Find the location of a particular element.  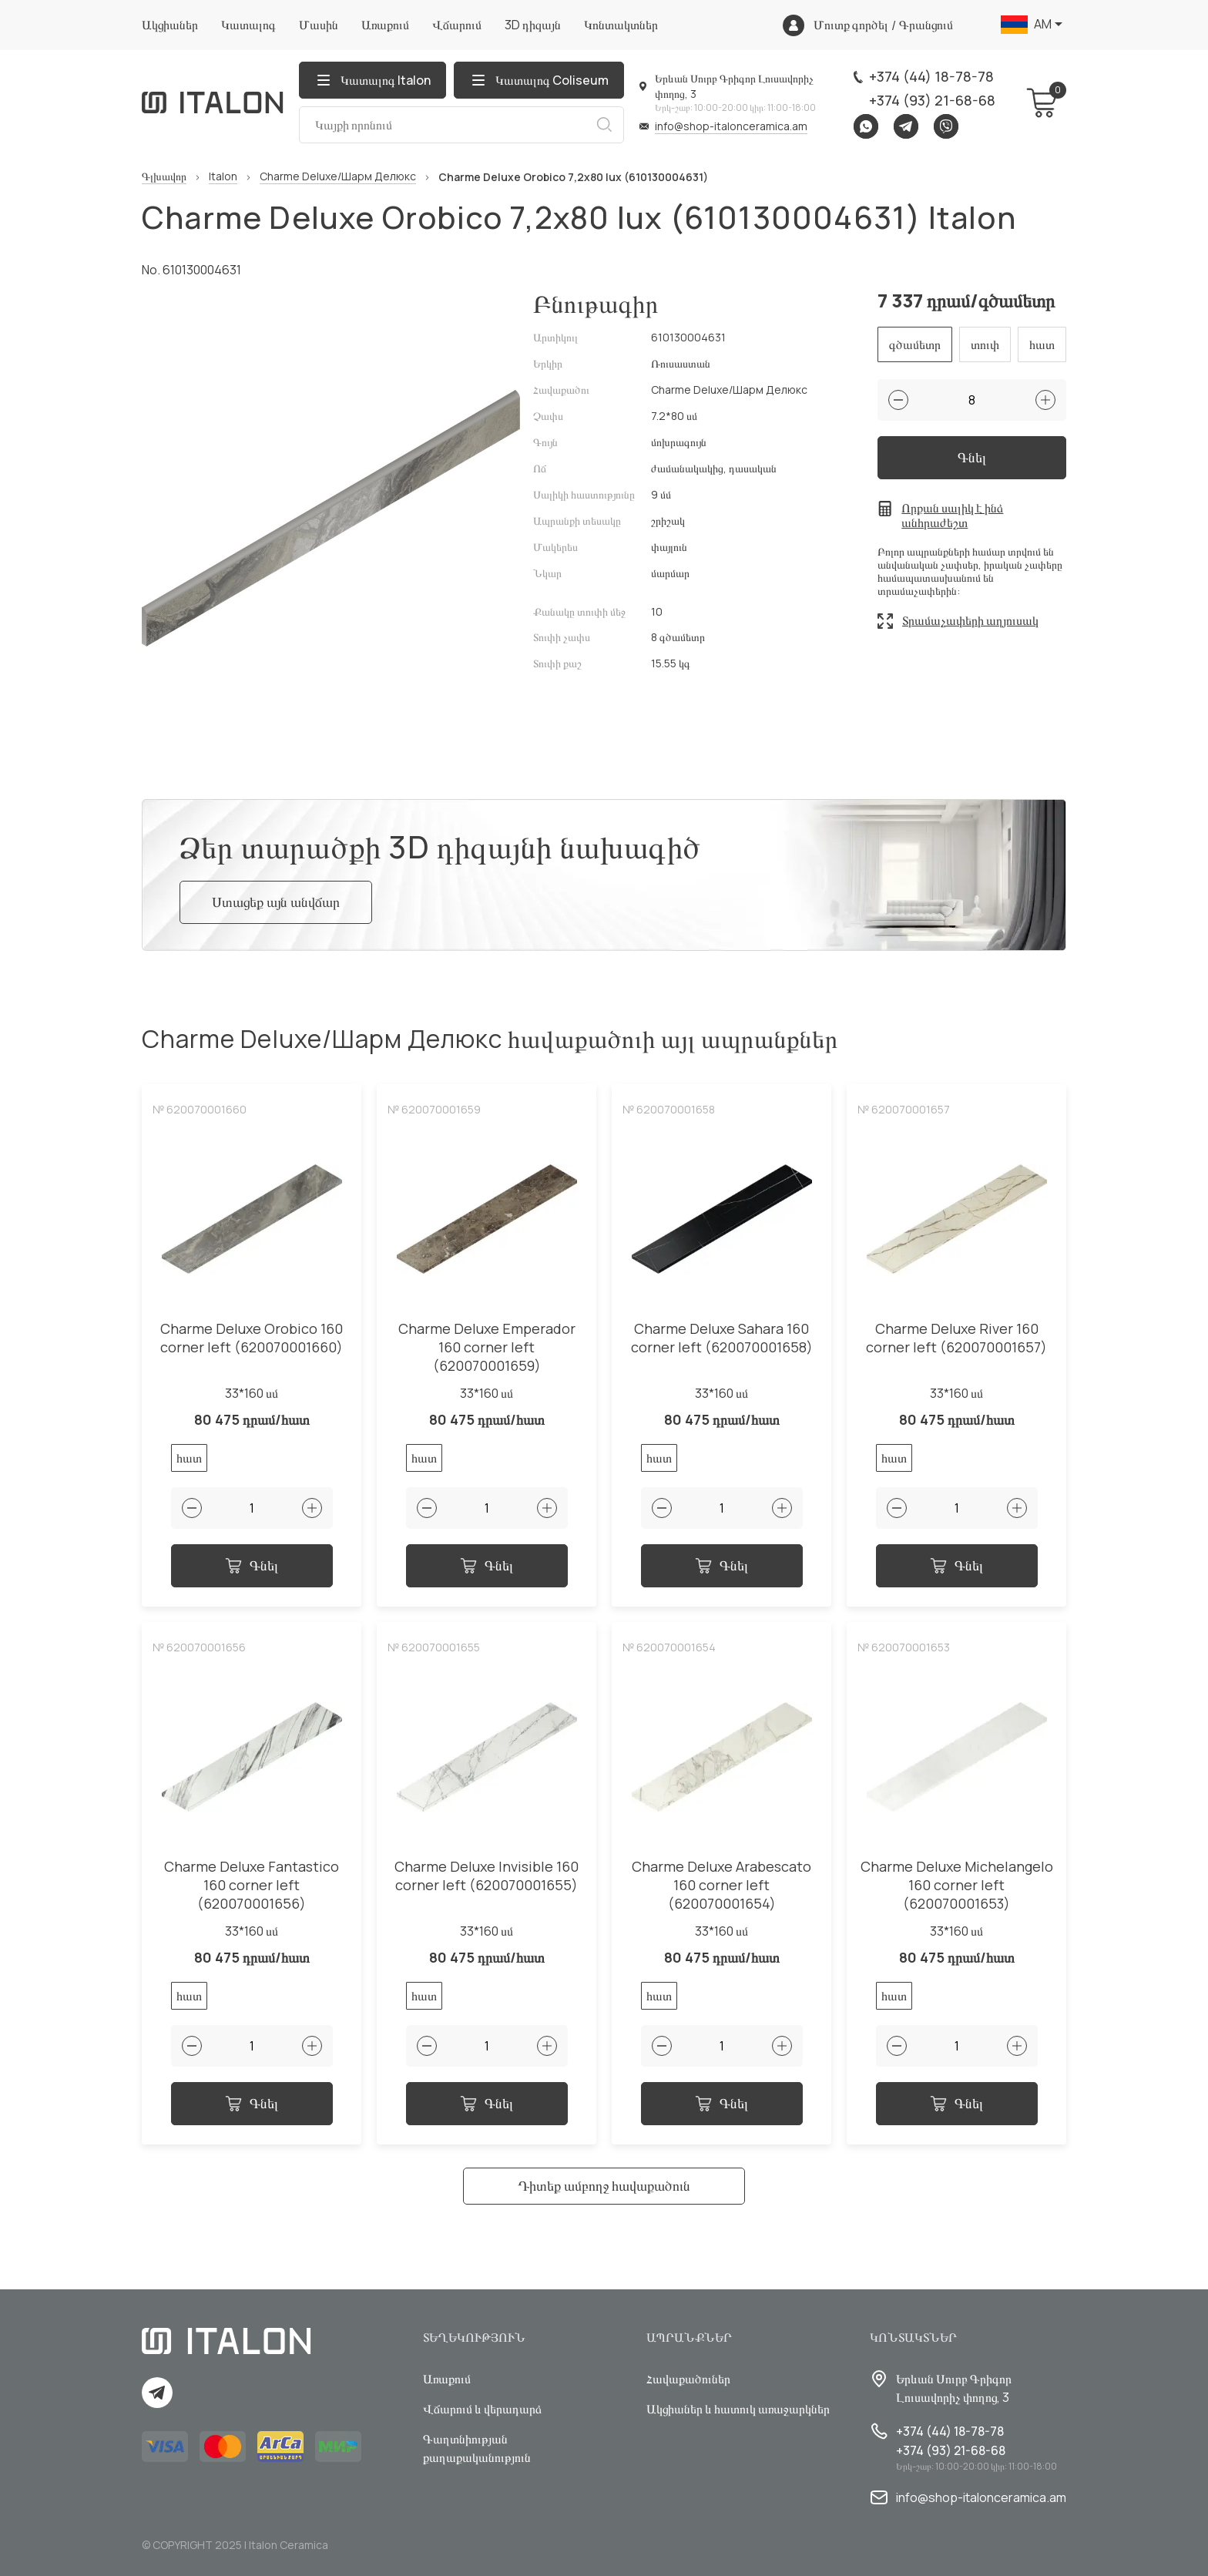

Ակցիաներ և հատուկ առաջարկներ is located at coordinates (738, 2408).